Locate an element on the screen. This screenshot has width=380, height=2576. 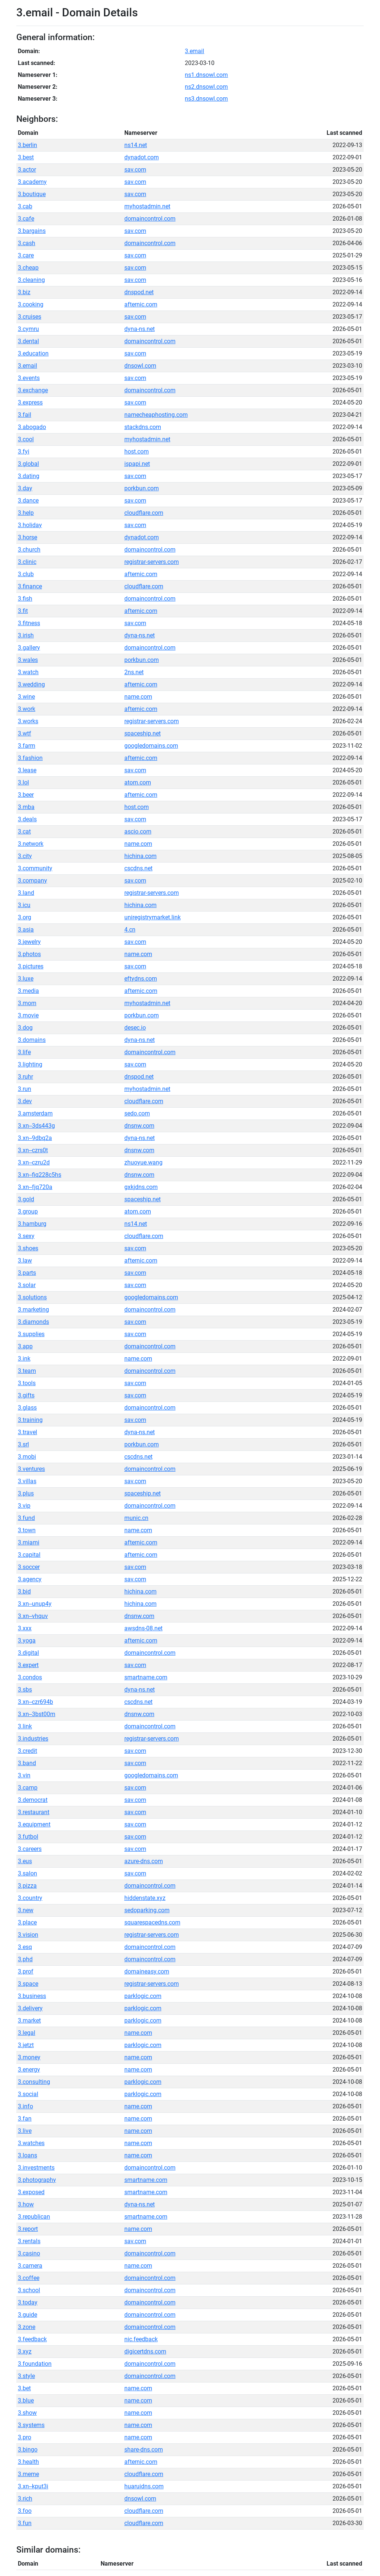
3.credit is located at coordinates (27, 1750).